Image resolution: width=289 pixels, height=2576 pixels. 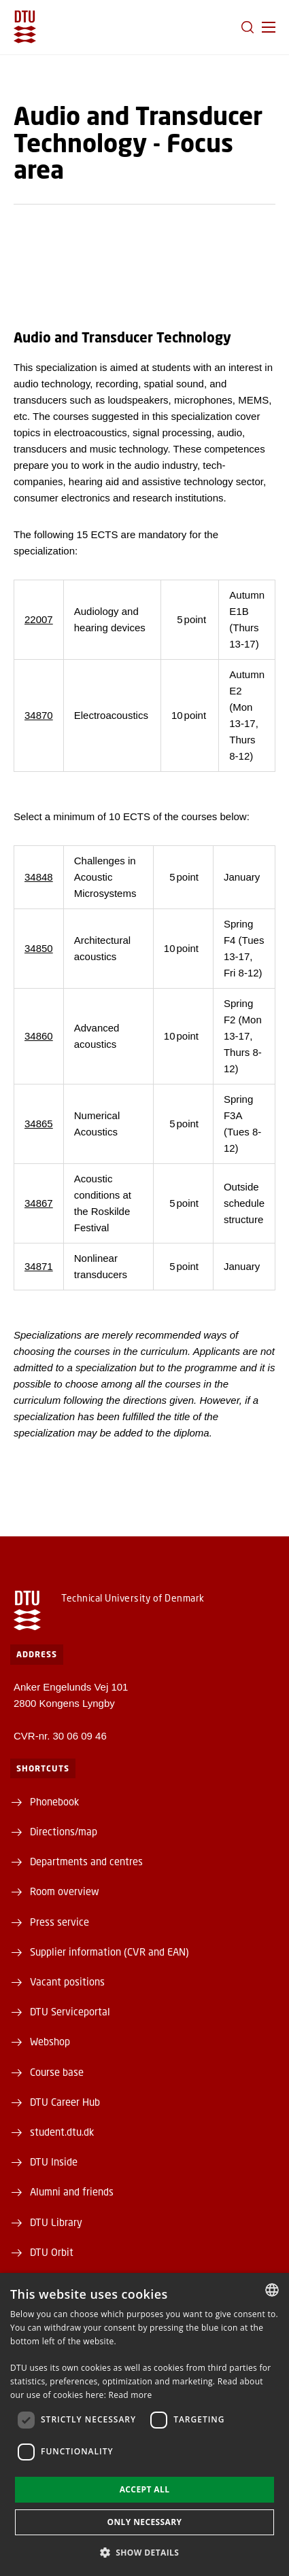 I want to click on Course base, so click(x=57, y=2072).